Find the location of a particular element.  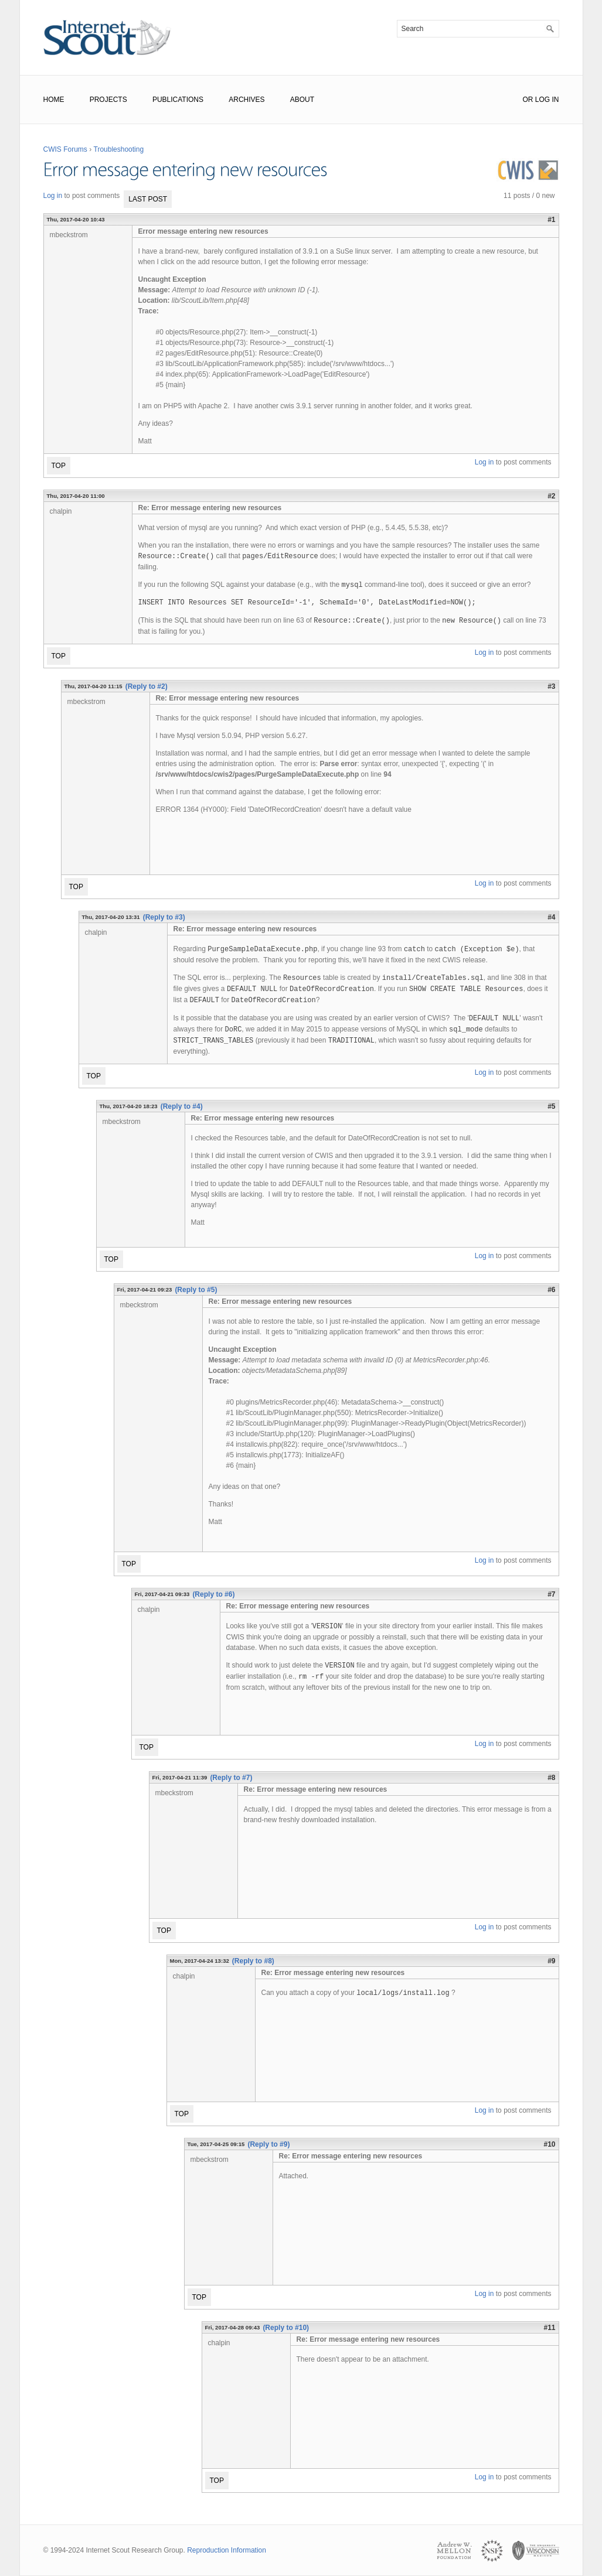

(Reply to #2) is located at coordinates (146, 686).